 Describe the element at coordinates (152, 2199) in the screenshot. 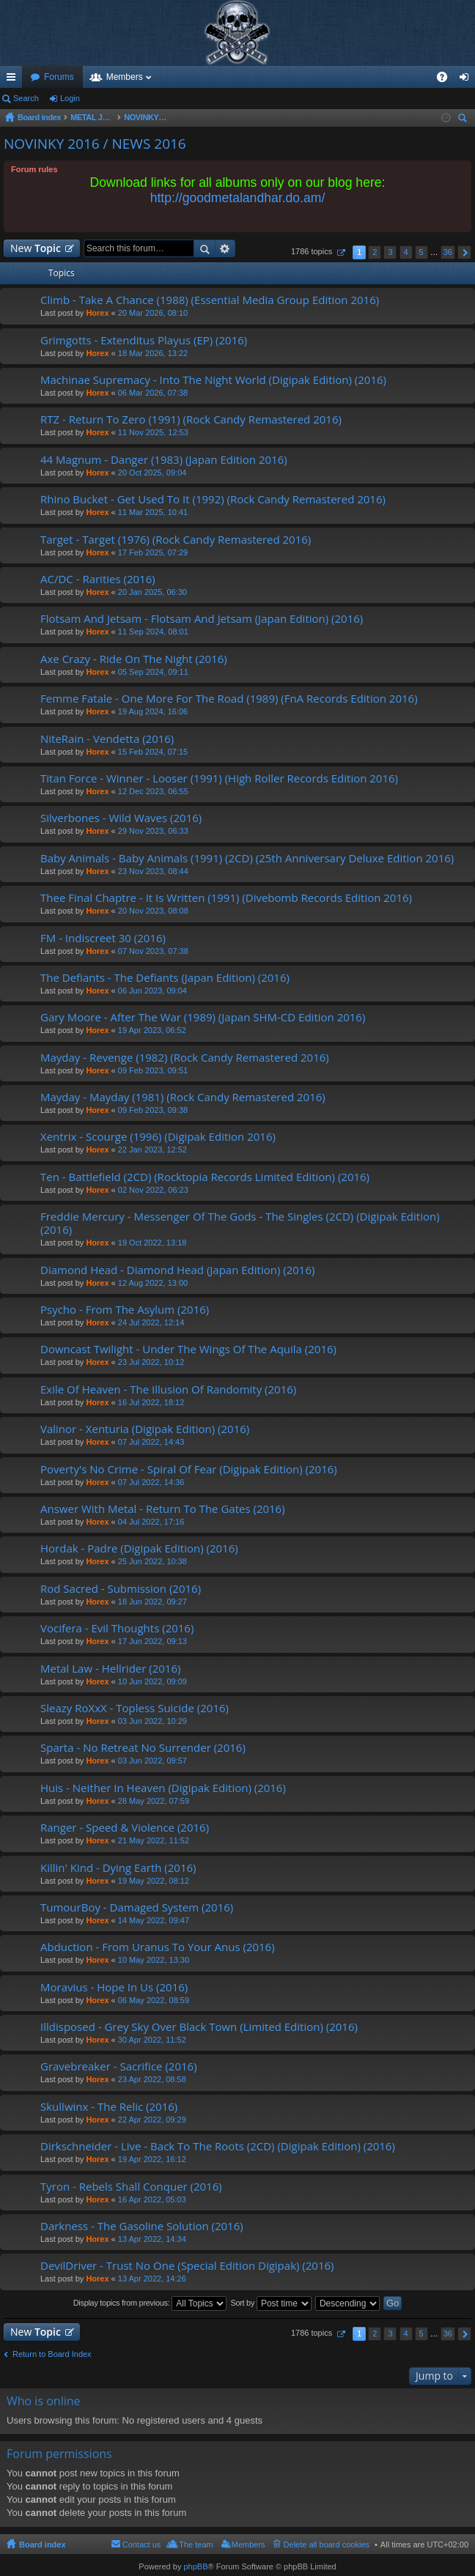

I see `16 Apr 2022, 05:03` at that location.